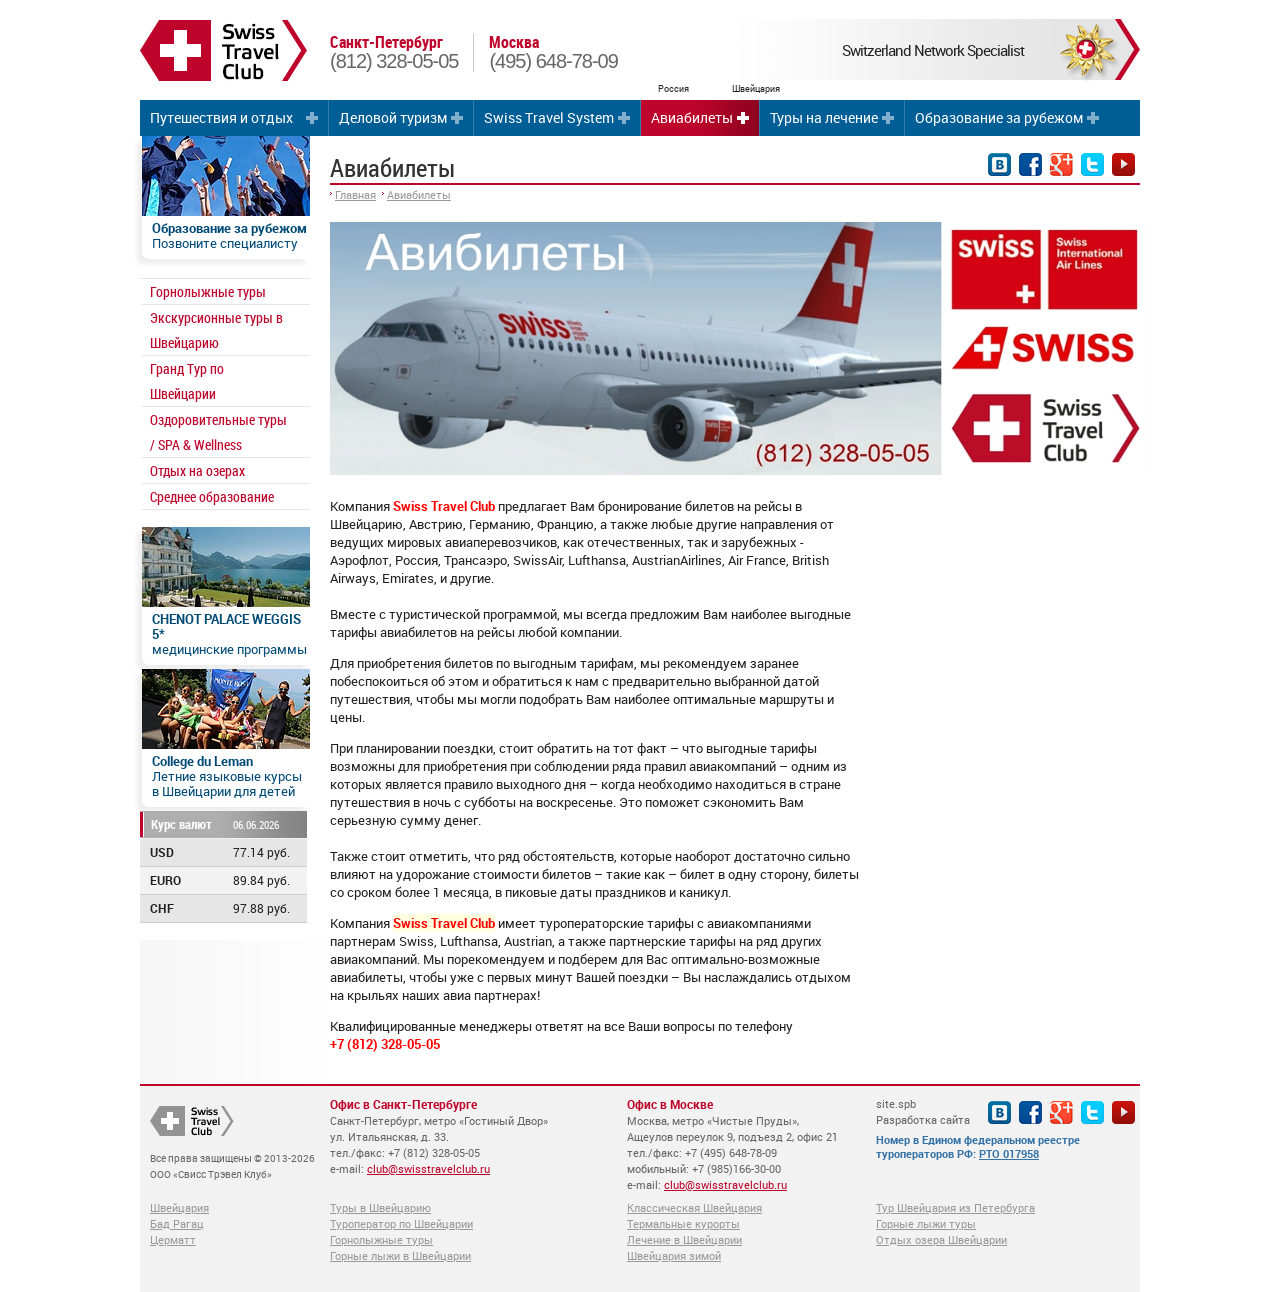  What do you see at coordinates (1009, 1153) in the screenshot?
I see `РТО 017958` at bounding box center [1009, 1153].